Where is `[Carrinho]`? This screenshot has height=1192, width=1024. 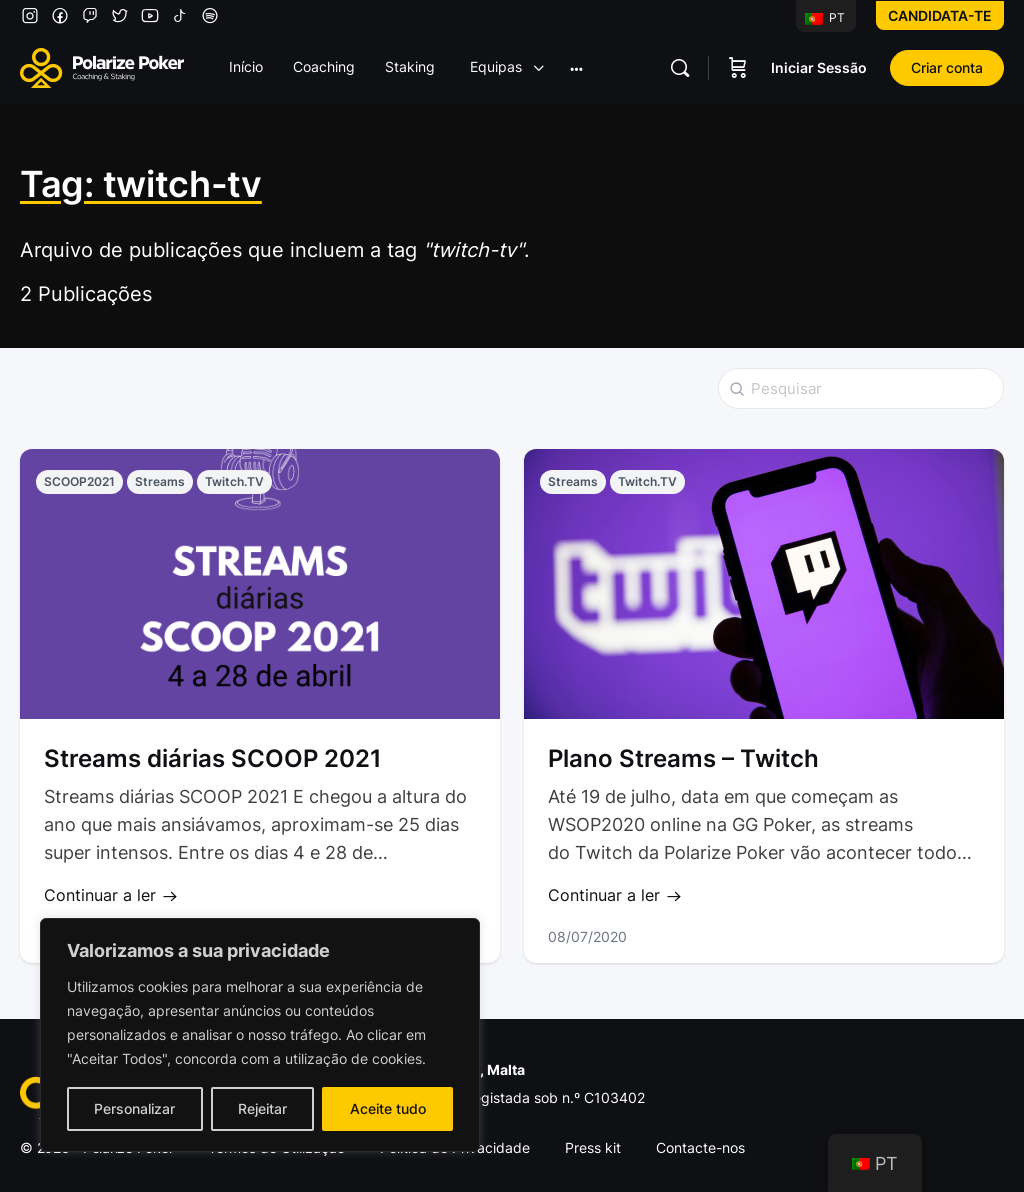
[Carrinho] is located at coordinates (738, 68).